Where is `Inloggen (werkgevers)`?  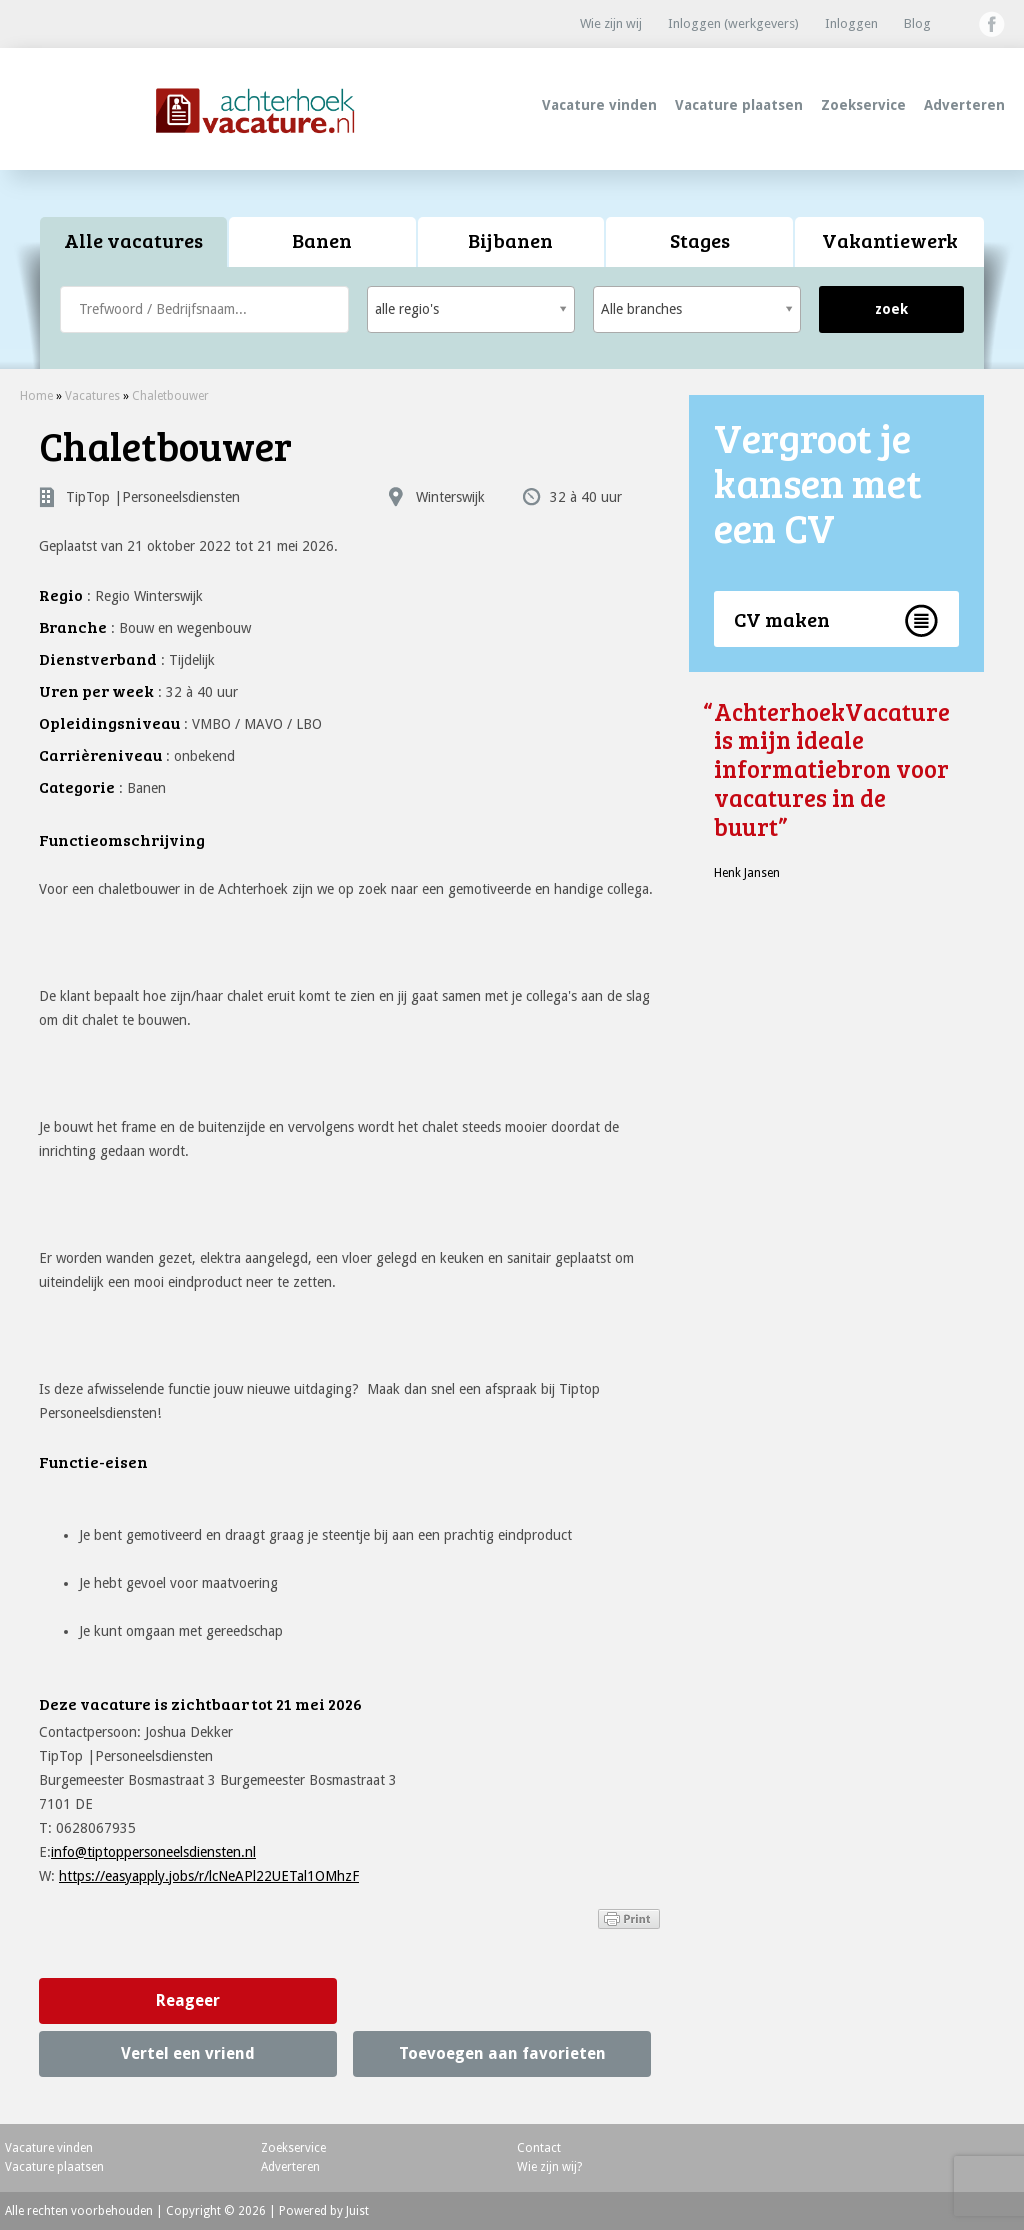
Inloggen (werkgevers) is located at coordinates (733, 23).